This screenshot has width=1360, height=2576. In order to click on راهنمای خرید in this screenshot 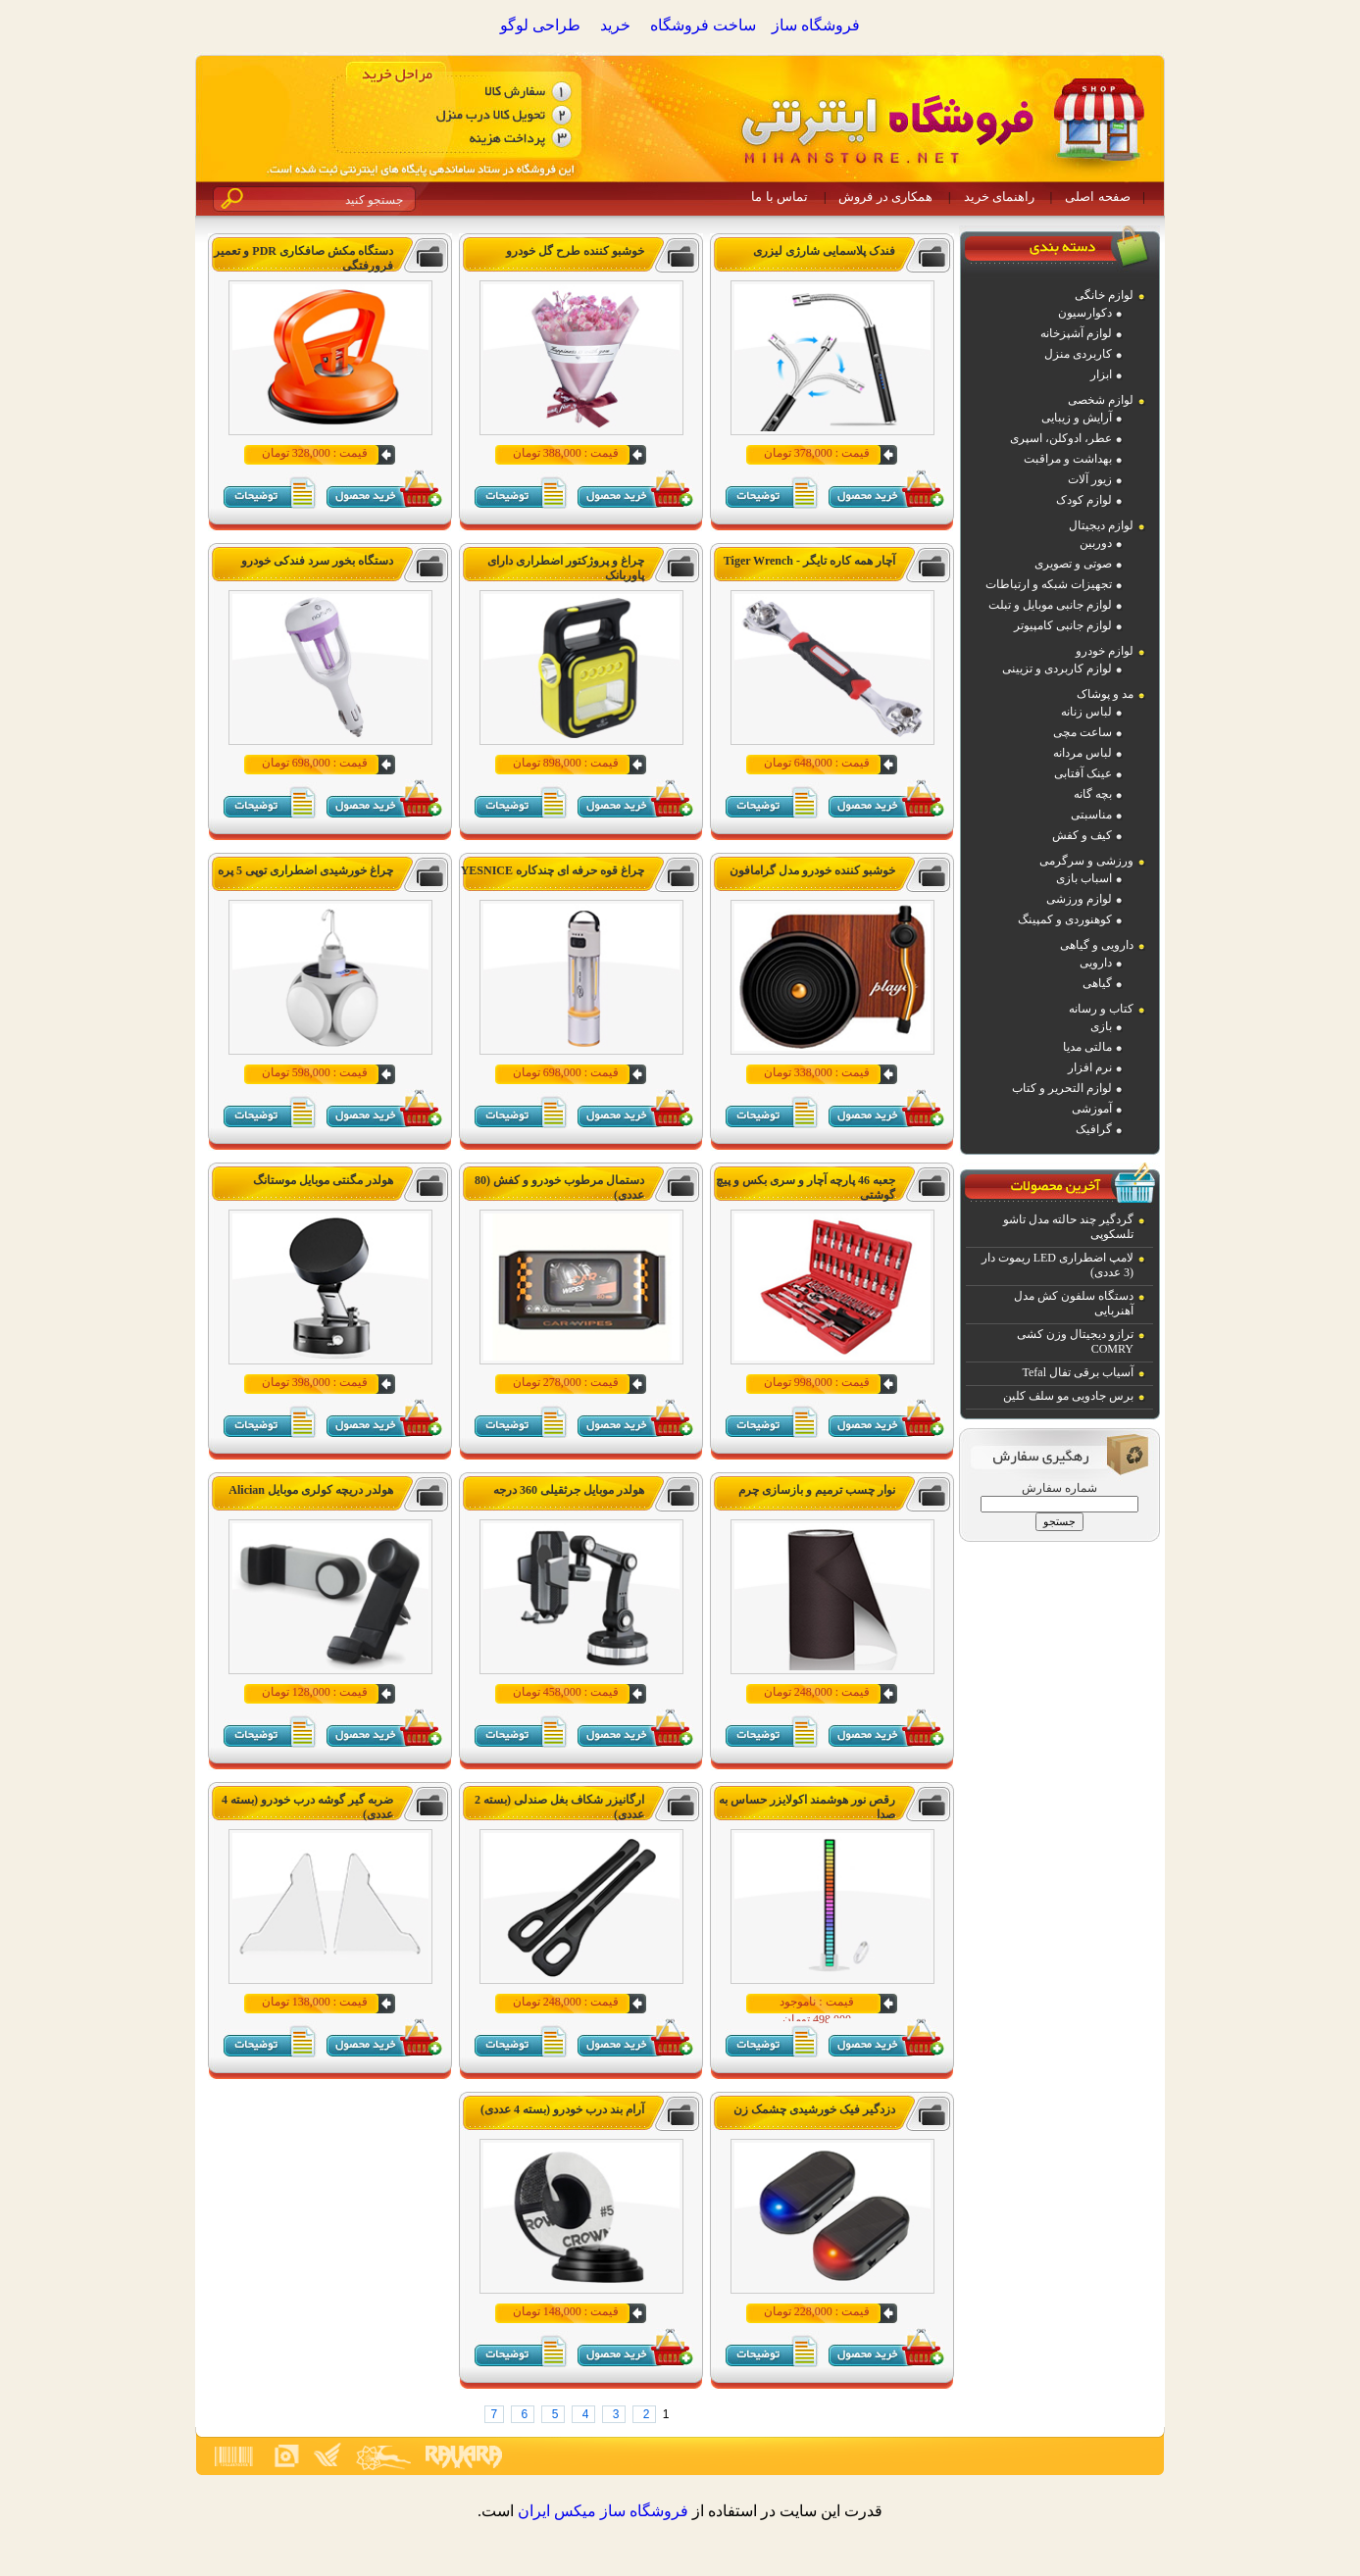, I will do `click(999, 196)`.